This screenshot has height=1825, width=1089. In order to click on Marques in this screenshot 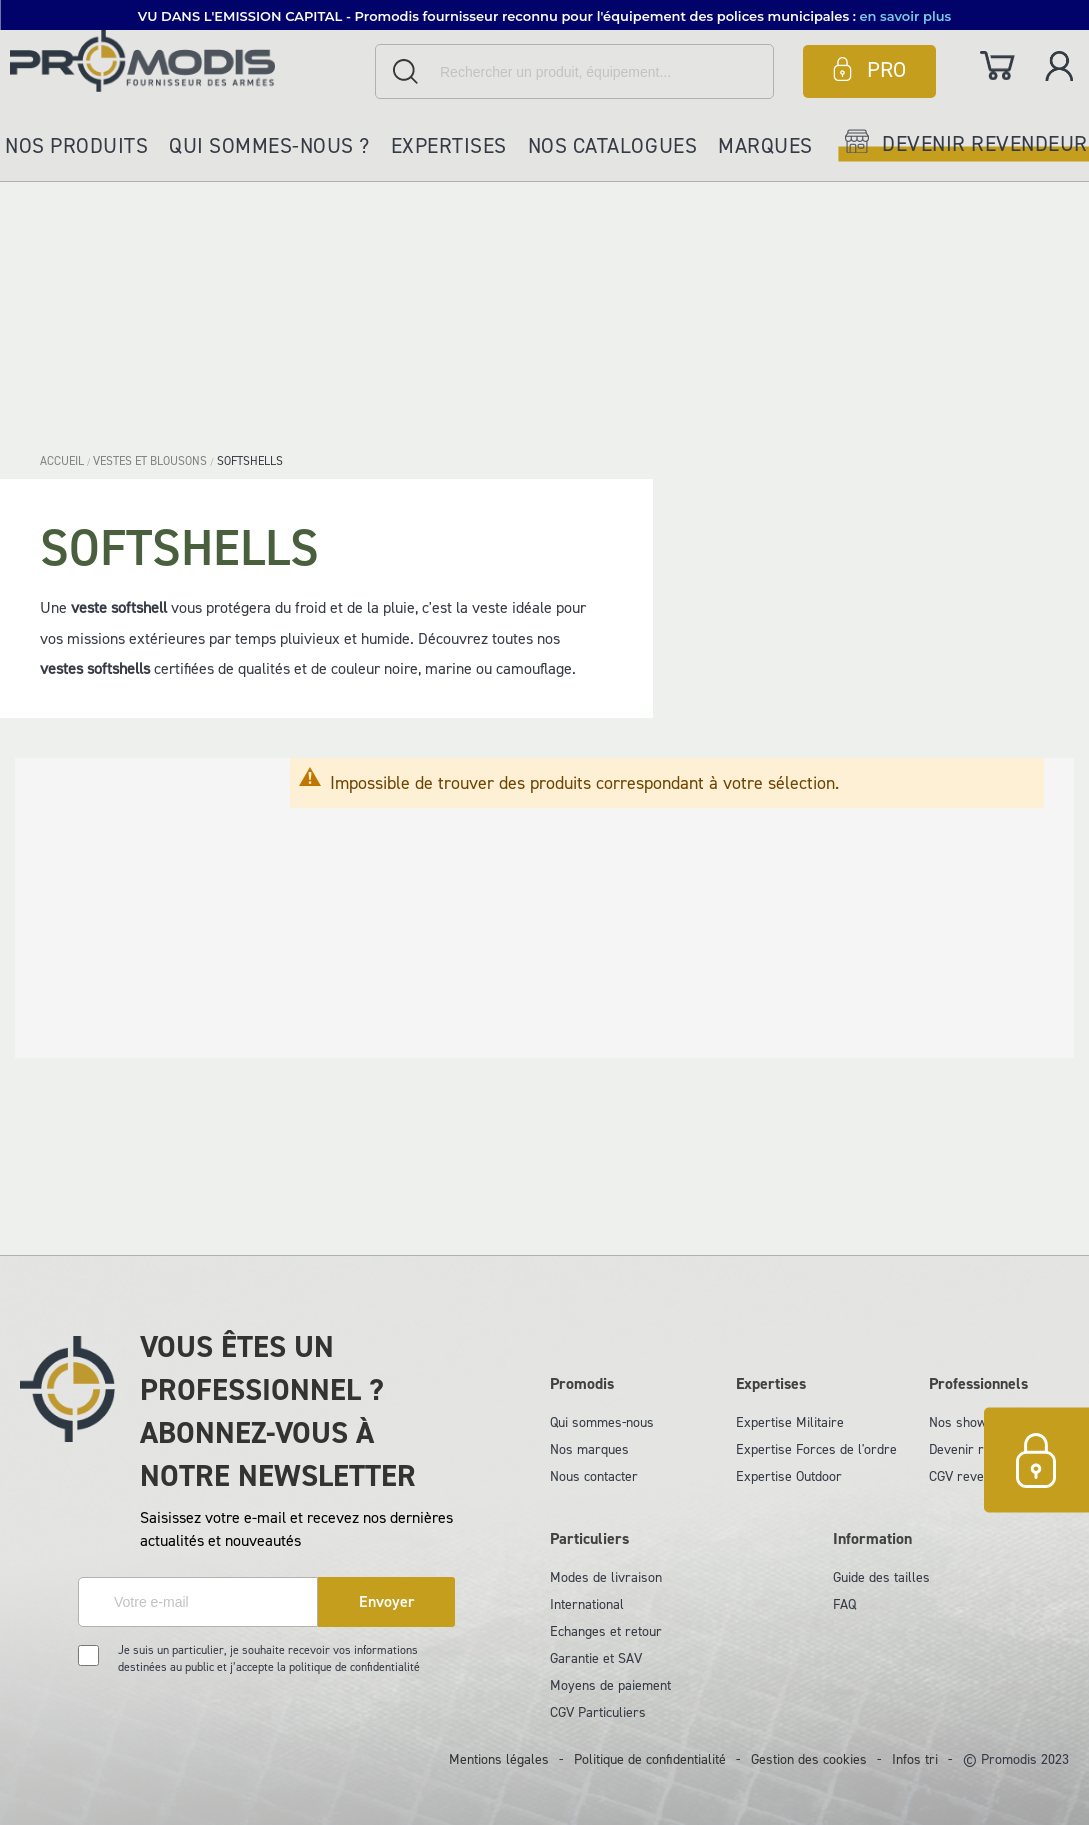, I will do `click(765, 146)`.